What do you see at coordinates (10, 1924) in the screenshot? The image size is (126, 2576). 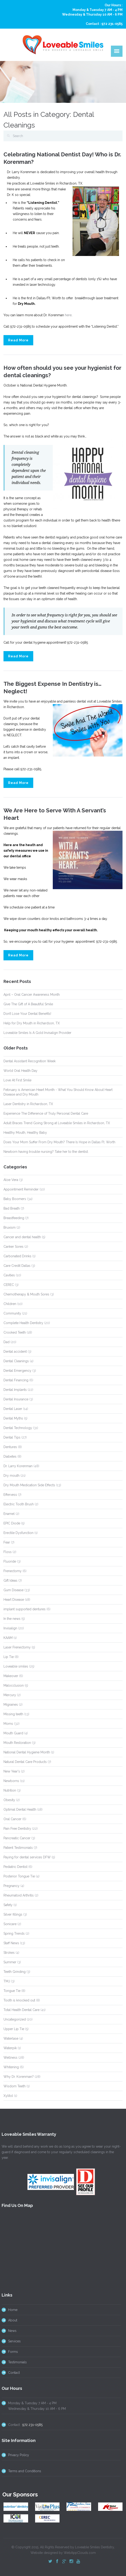 I see `Sonicare` at bounding box center [10, 1924].